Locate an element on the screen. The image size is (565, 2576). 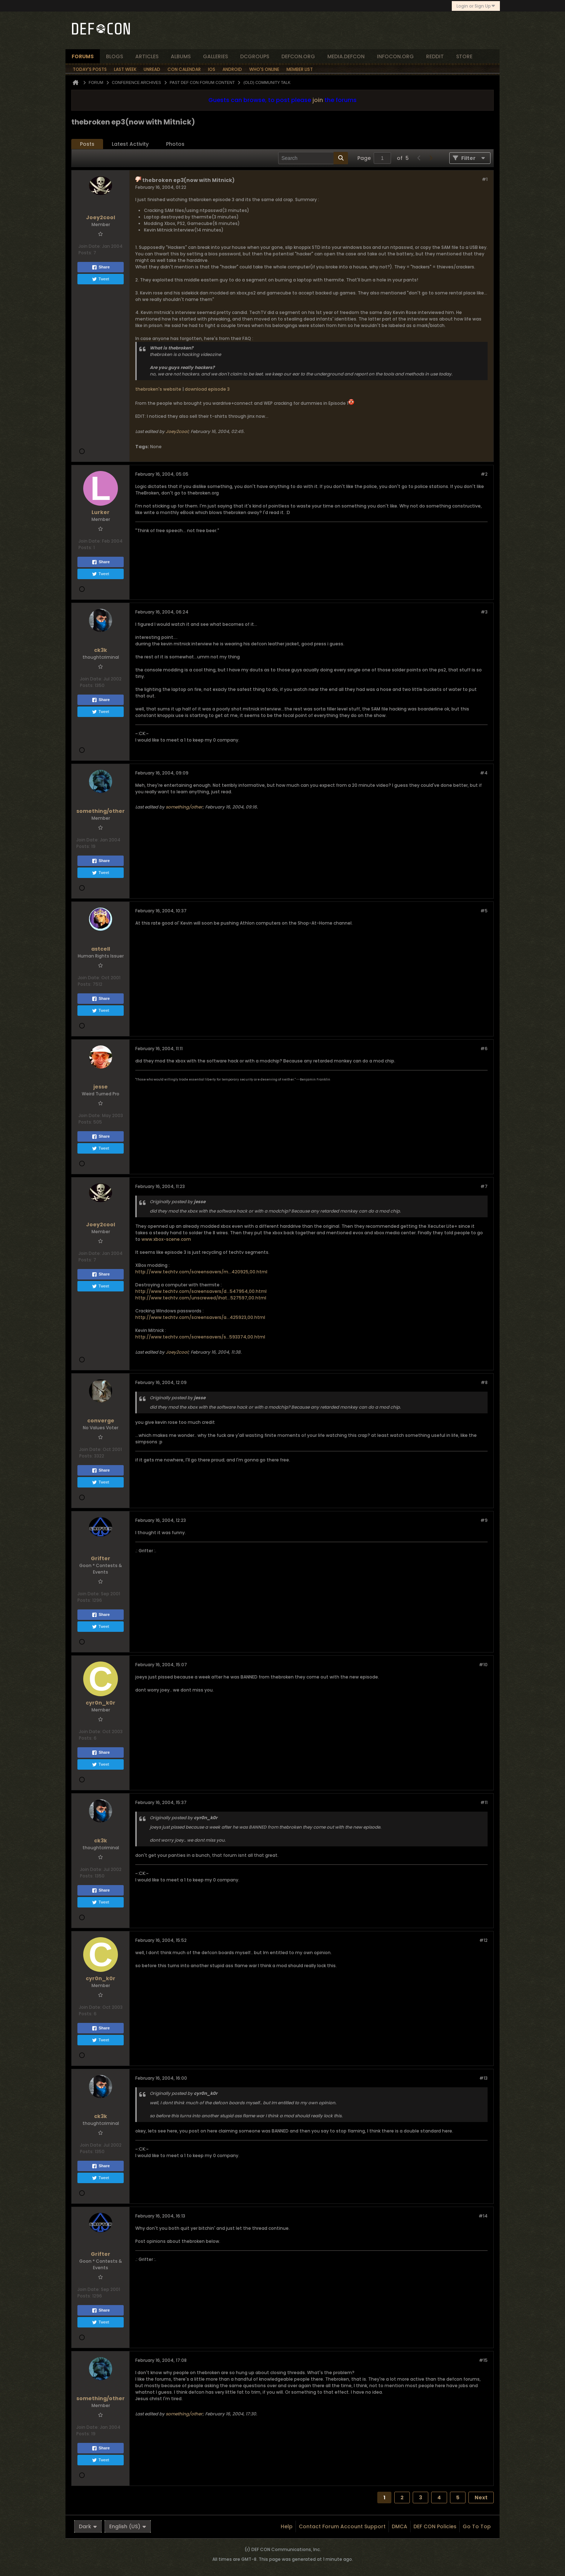
DEF CON Policies is located at coordinates (434, 2526).